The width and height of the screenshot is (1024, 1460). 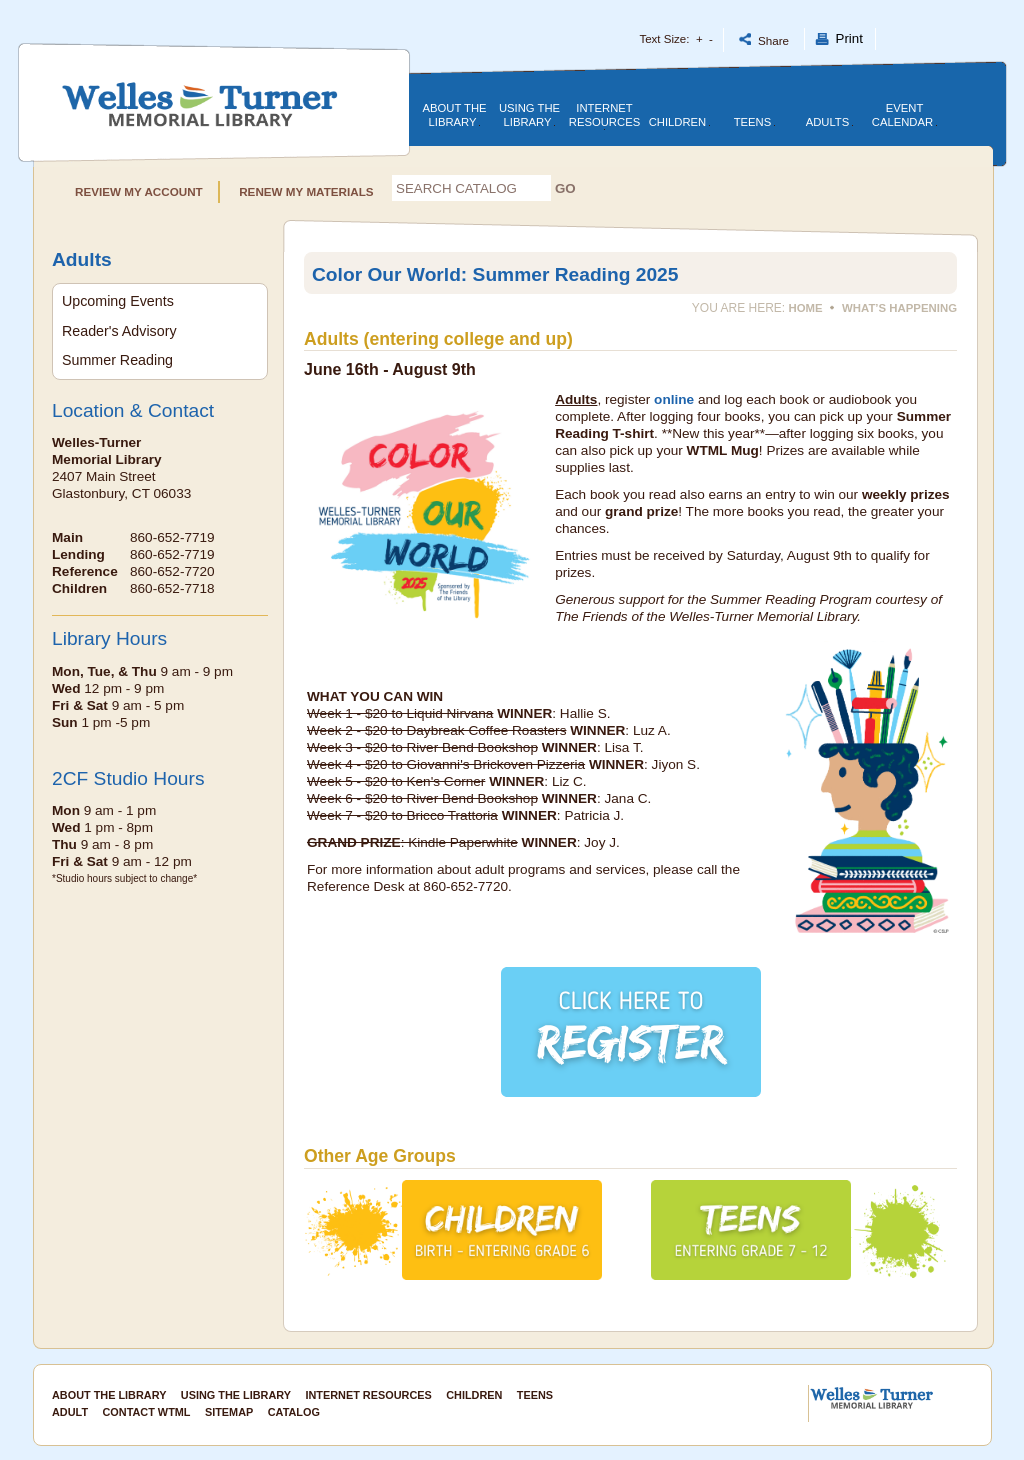 What do you see at coordinates (680, 122) in the screenshot?
I see `Children` at bounding box center [680, 122].